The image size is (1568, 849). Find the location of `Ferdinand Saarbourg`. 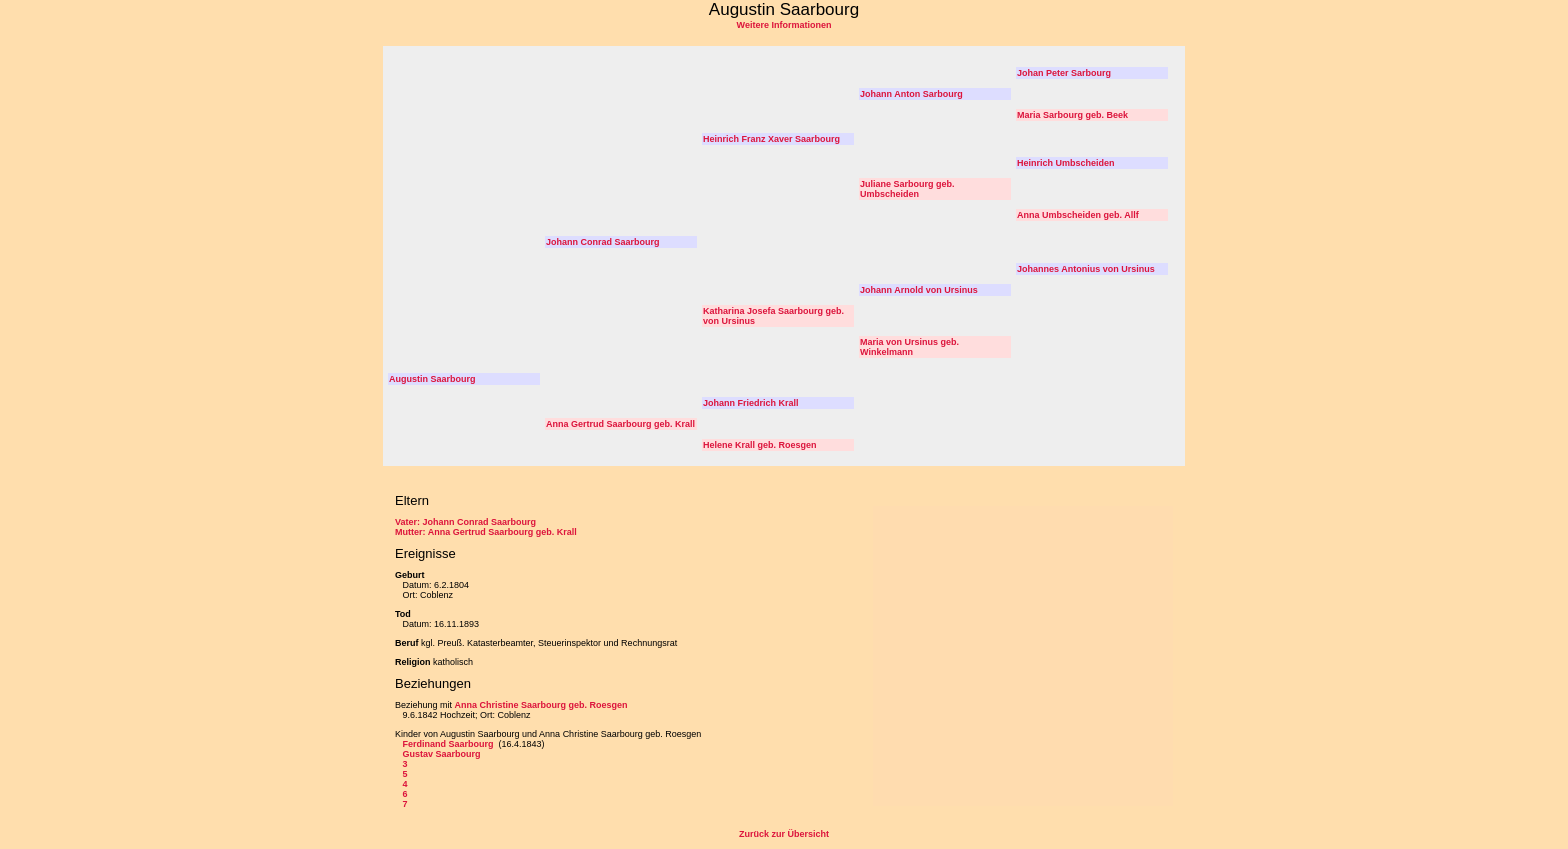

Ferdinand Saarbourg is located at coordinates (450, 744).